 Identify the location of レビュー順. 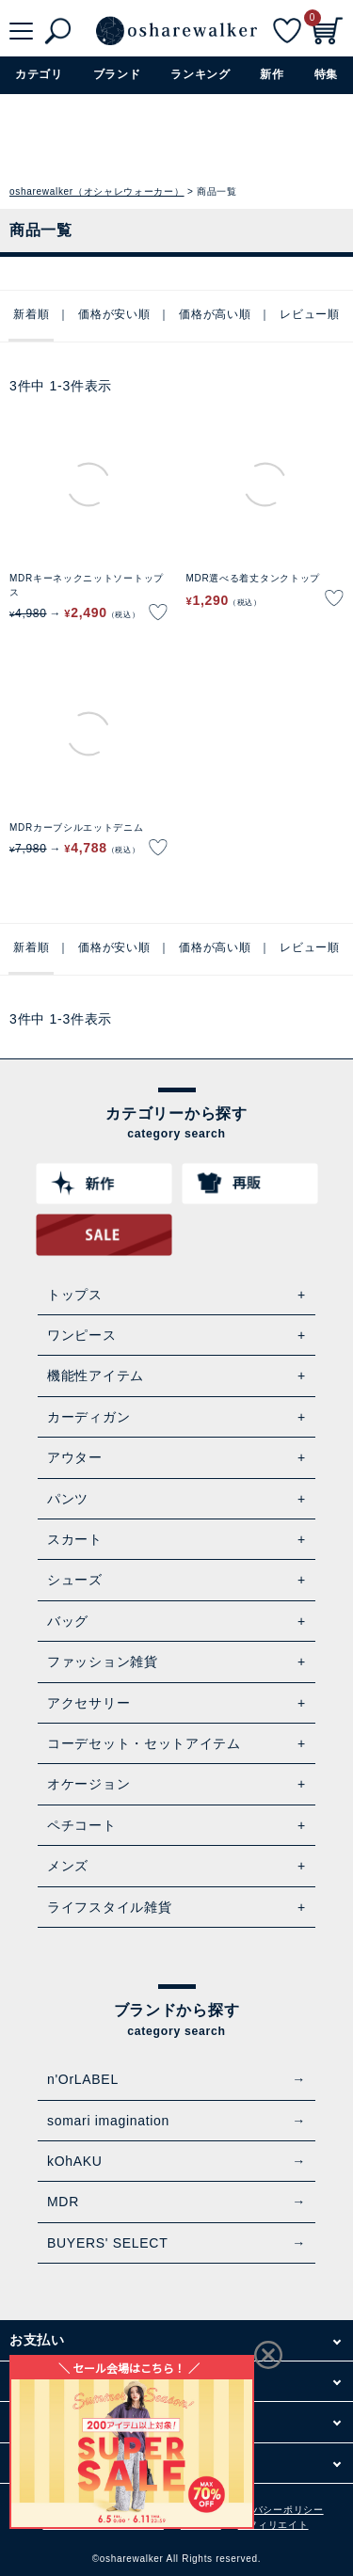
(310, 314).